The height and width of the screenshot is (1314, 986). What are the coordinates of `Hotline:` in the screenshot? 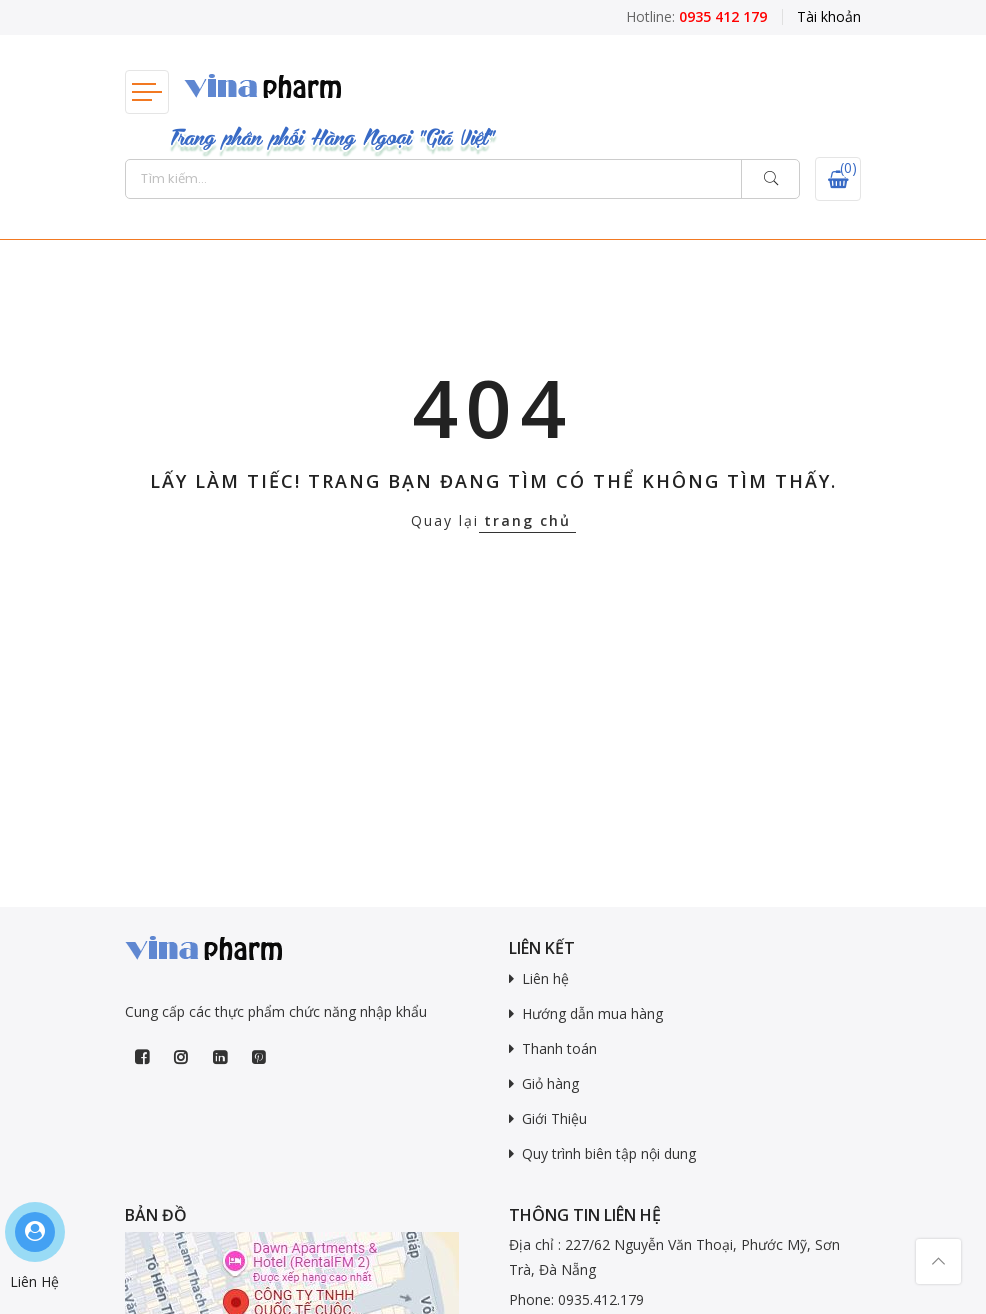 It's located at (696, 16).